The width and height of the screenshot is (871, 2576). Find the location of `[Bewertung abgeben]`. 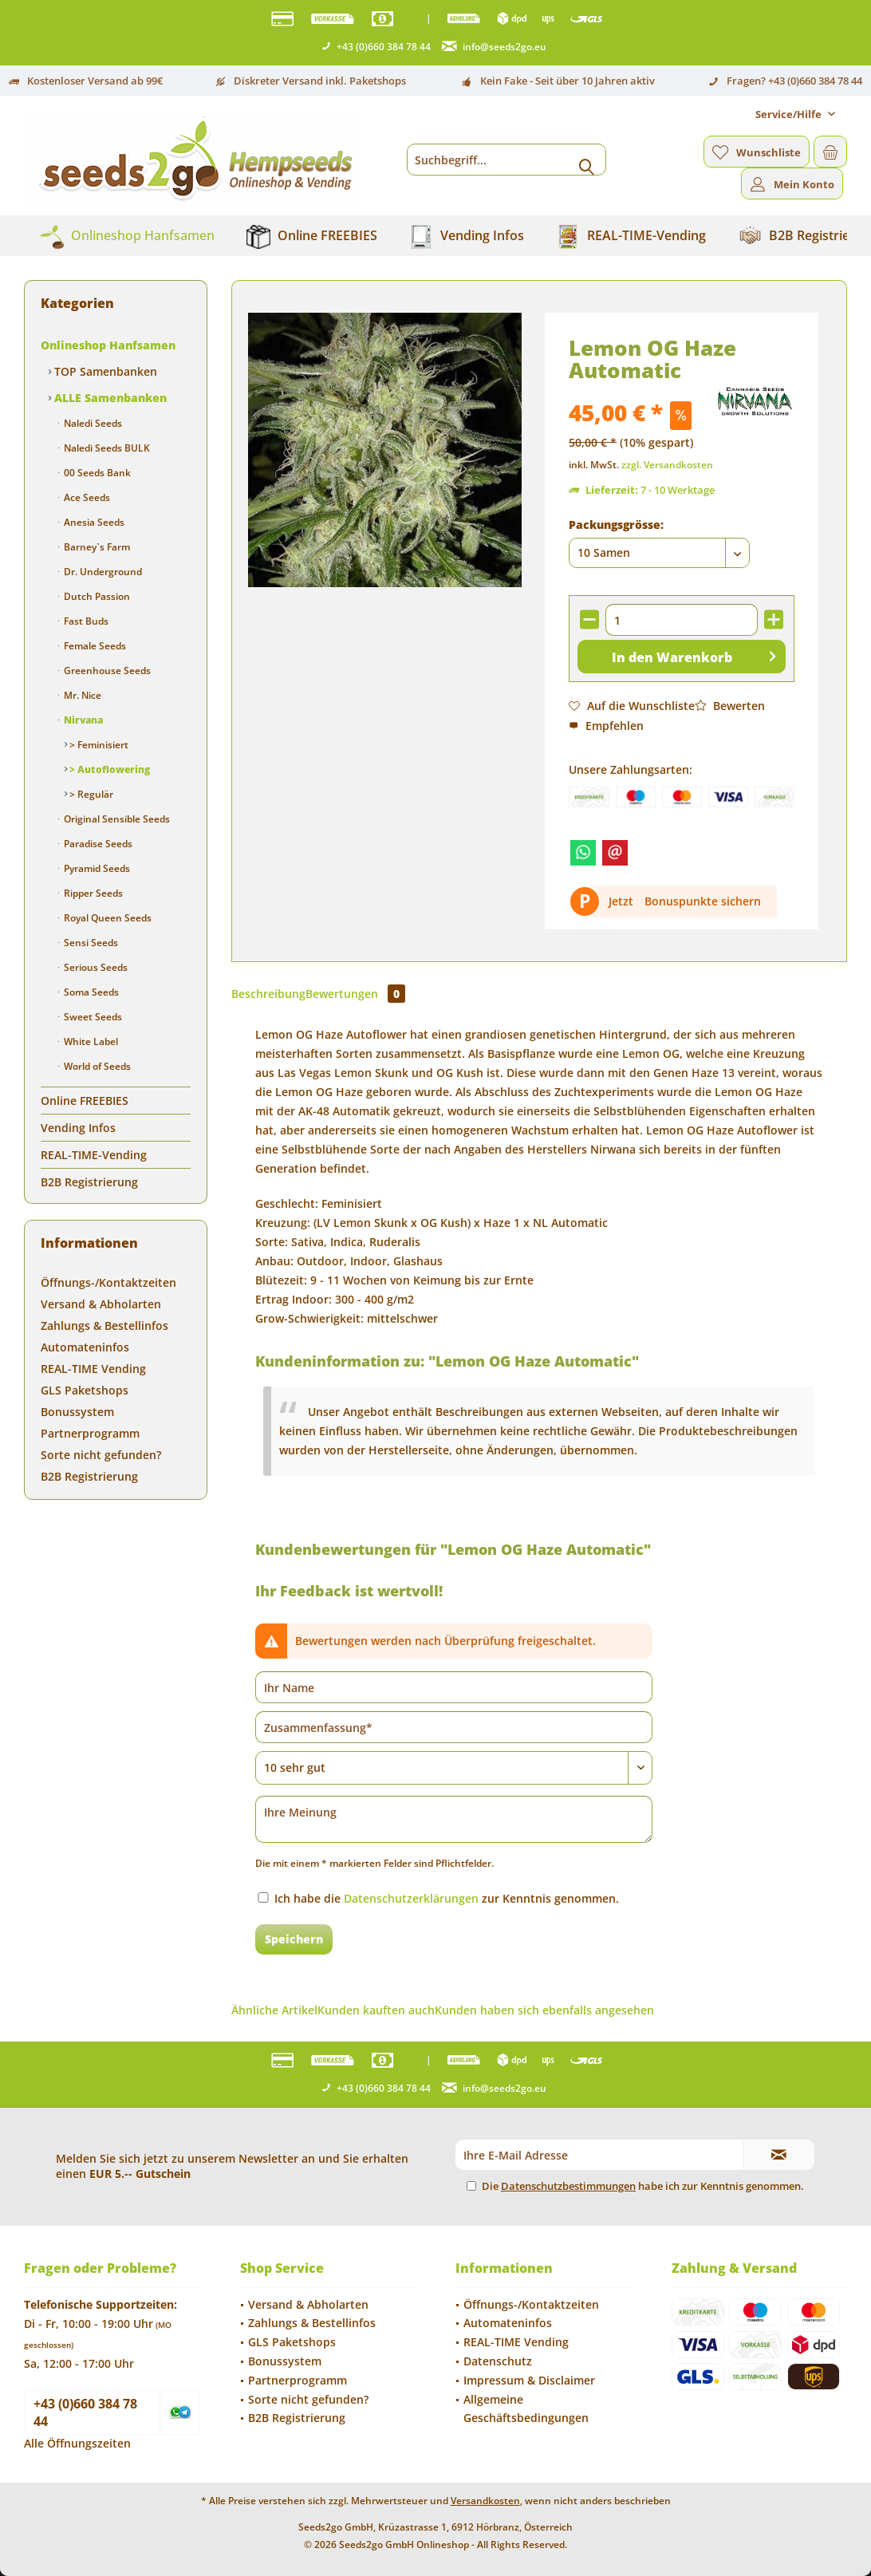

[Bewertung abgeben] is located at coordinates (453, 1768).